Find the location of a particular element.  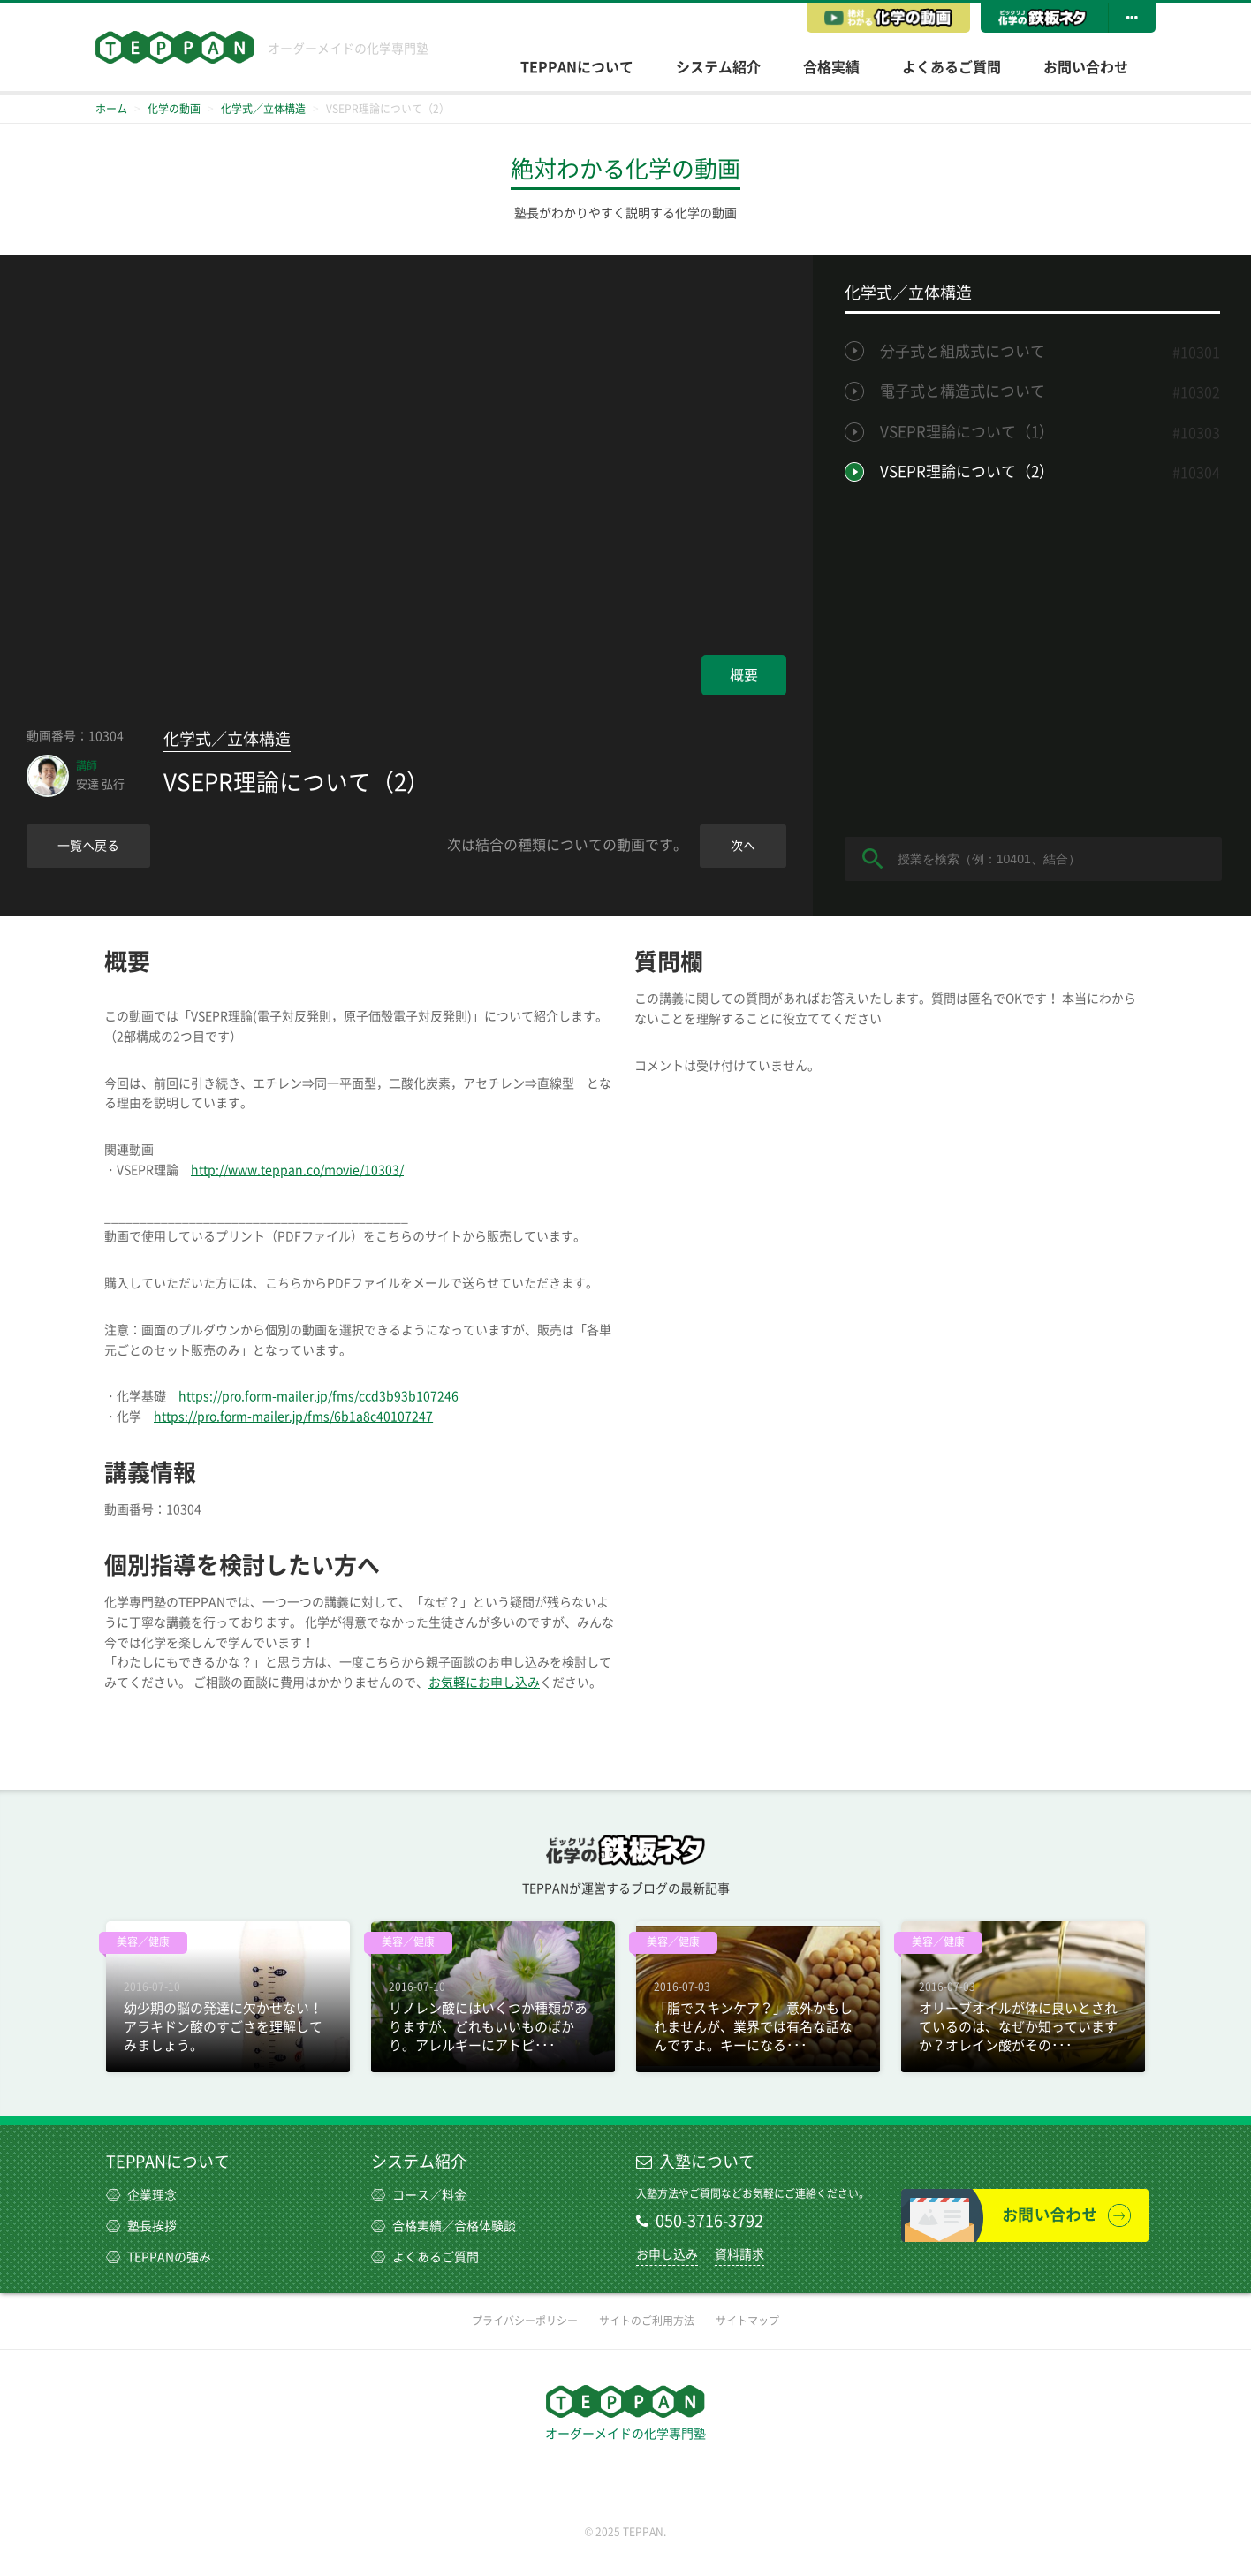

分子式と組成式について is located at coordinates (962, 351).